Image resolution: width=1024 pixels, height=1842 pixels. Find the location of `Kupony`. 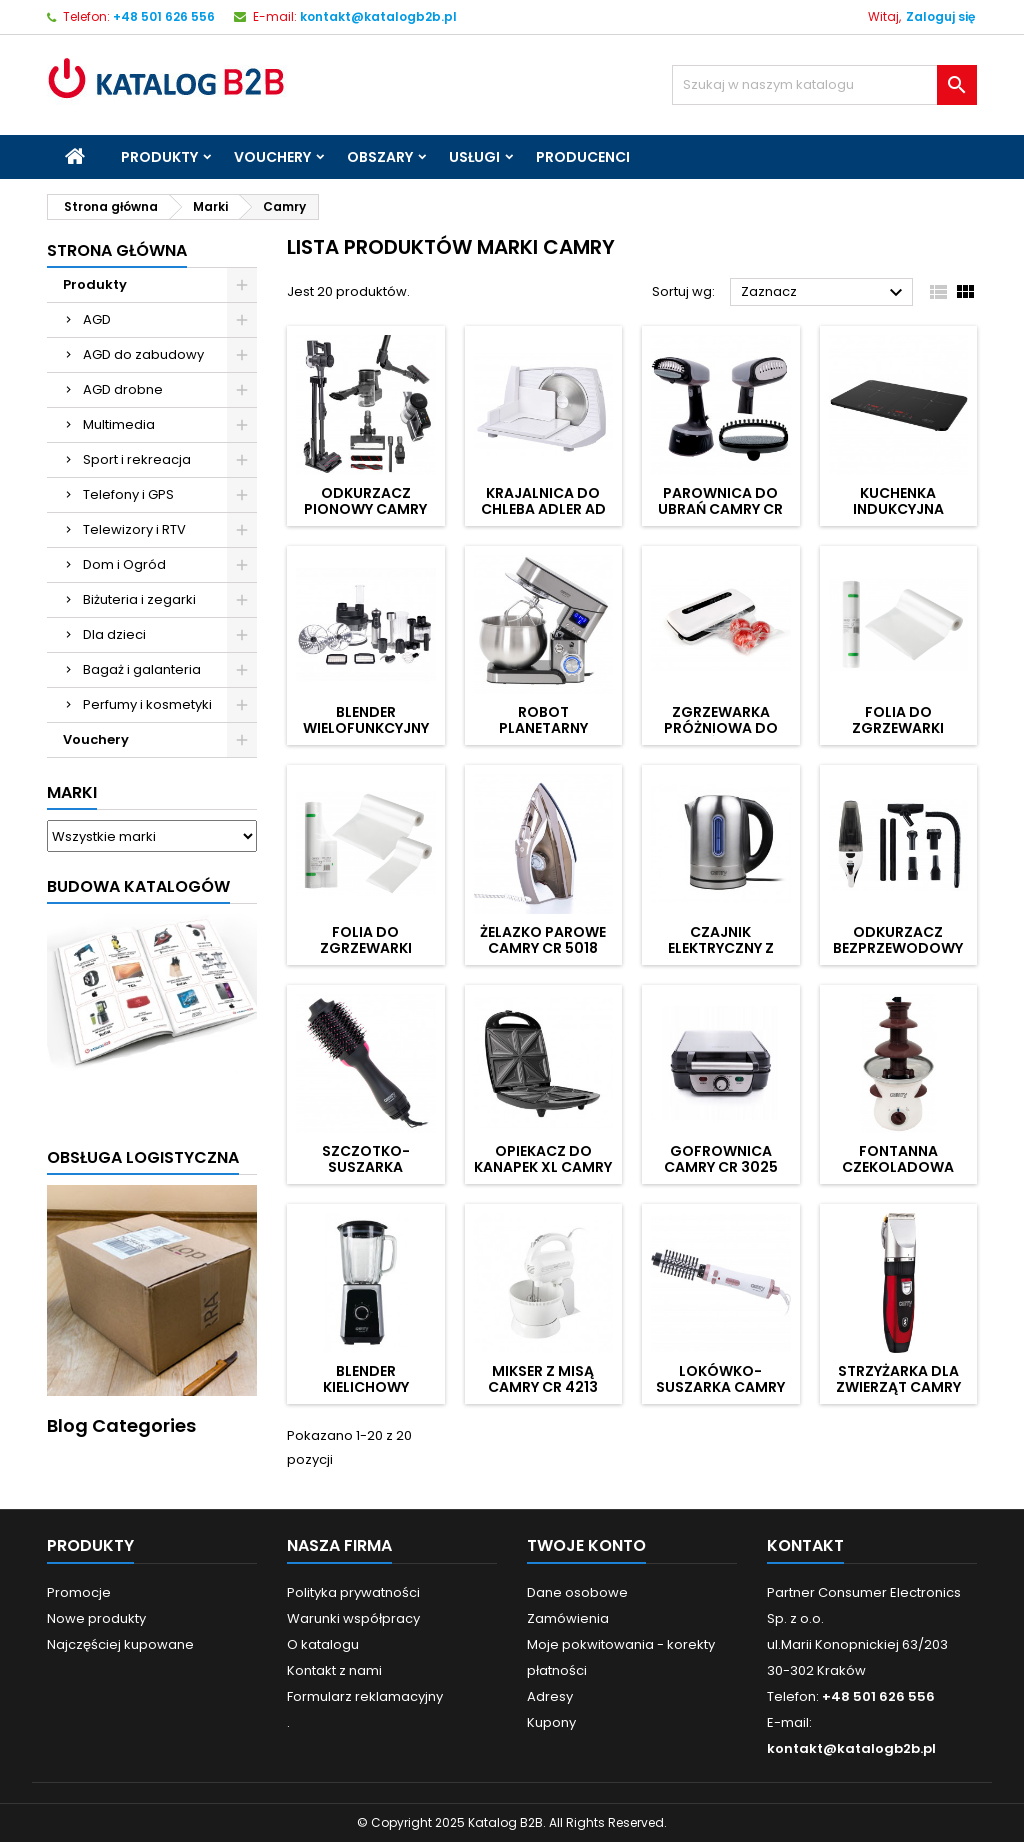

Kupony is located at coordinates (551, 1722).